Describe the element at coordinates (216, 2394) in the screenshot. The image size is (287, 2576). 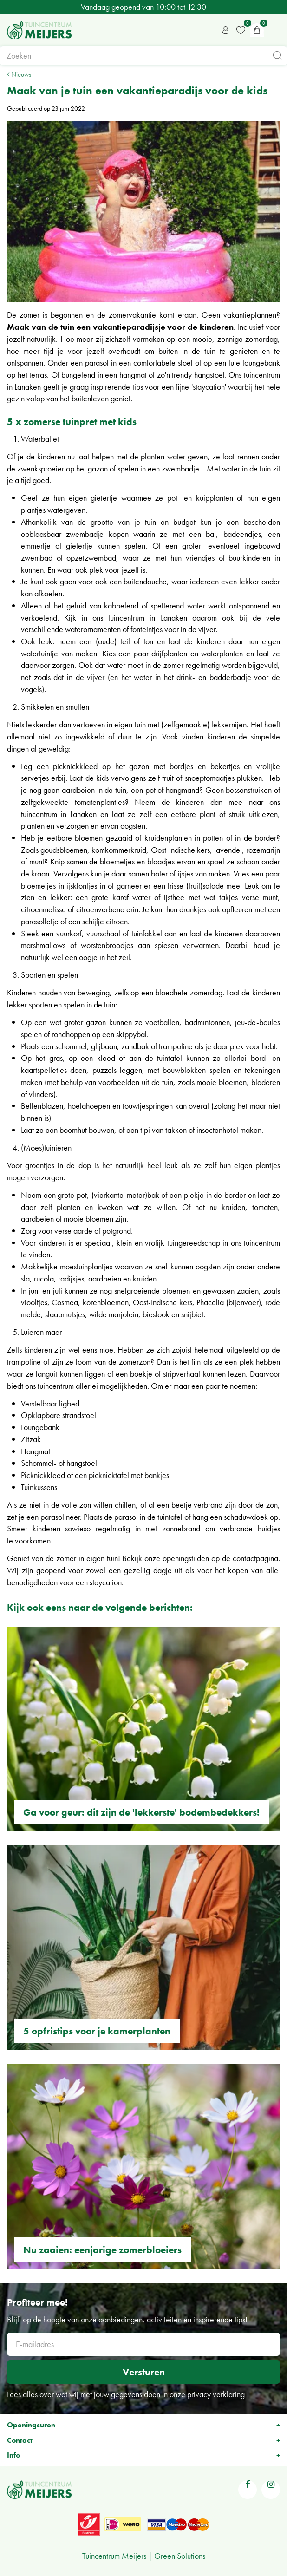
I see `privacy verklaring` at that location.